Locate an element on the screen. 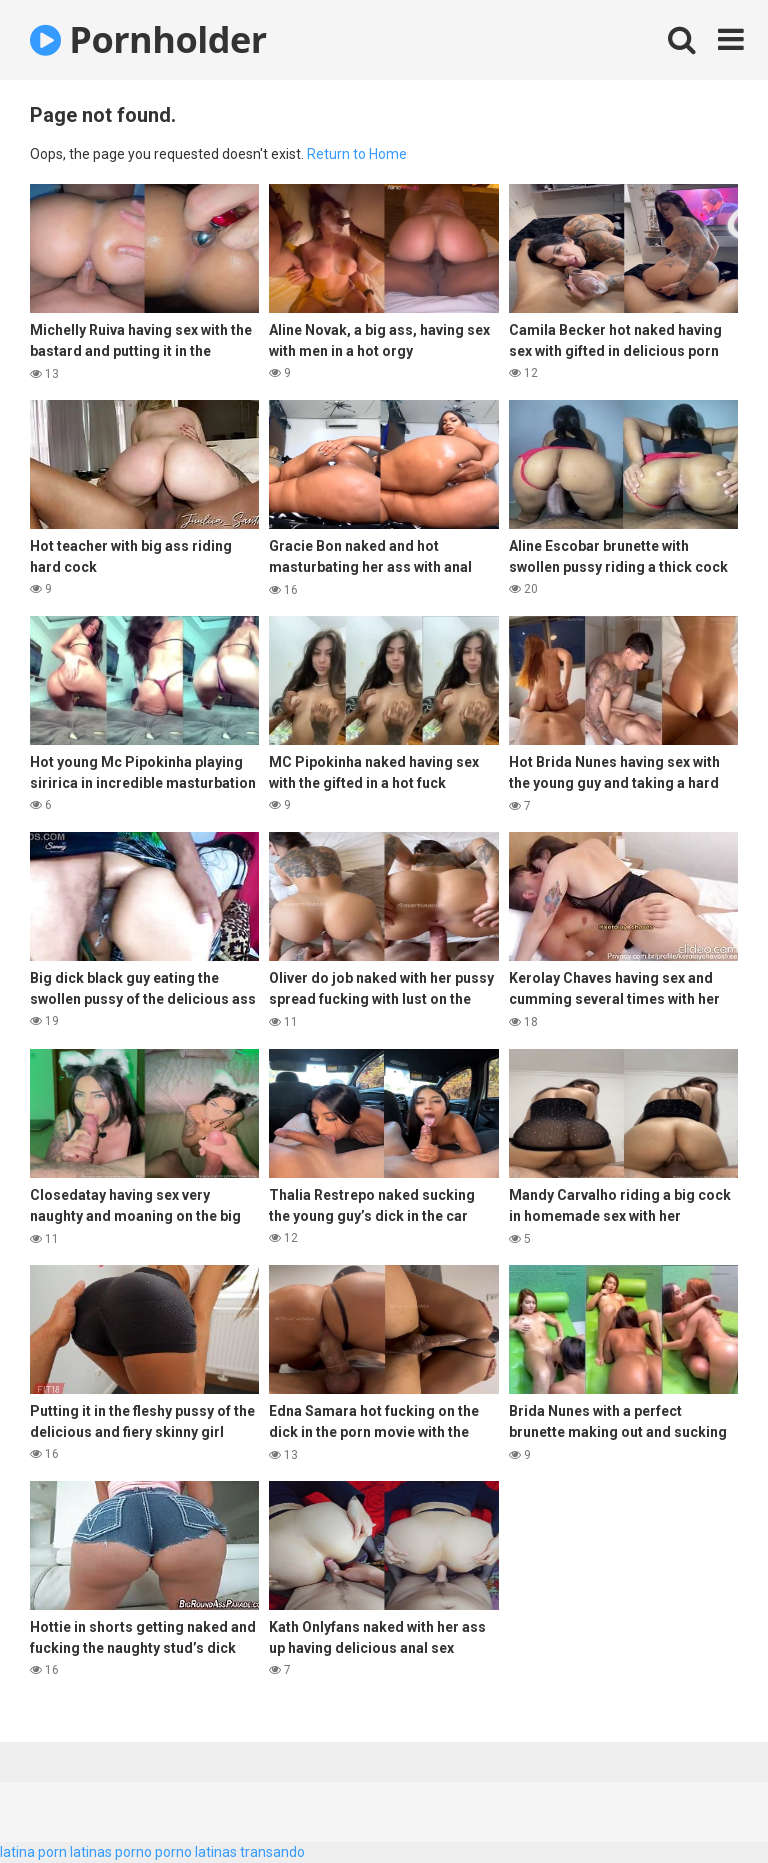 The height and width of the screenshot is (1863, 768). latina porn is located at coordinates (33, 1852).